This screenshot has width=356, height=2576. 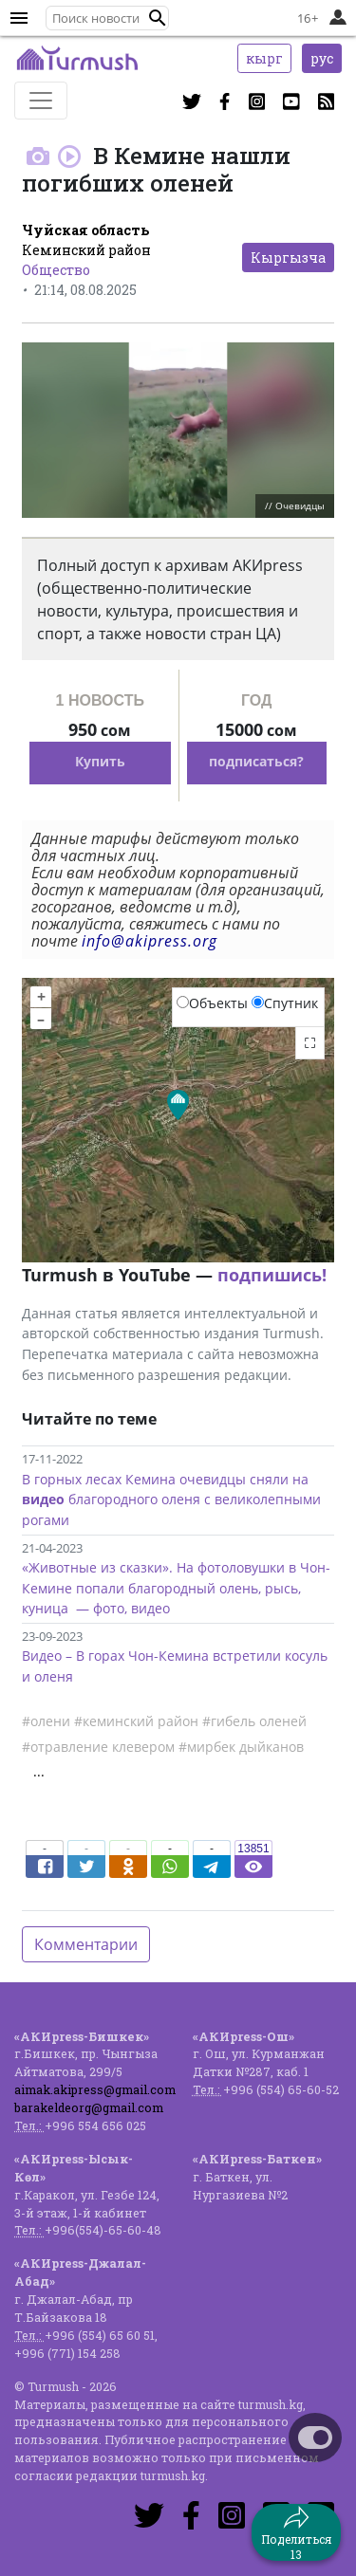 I want to click on info@akipress.org, so click(x=149, y=940).